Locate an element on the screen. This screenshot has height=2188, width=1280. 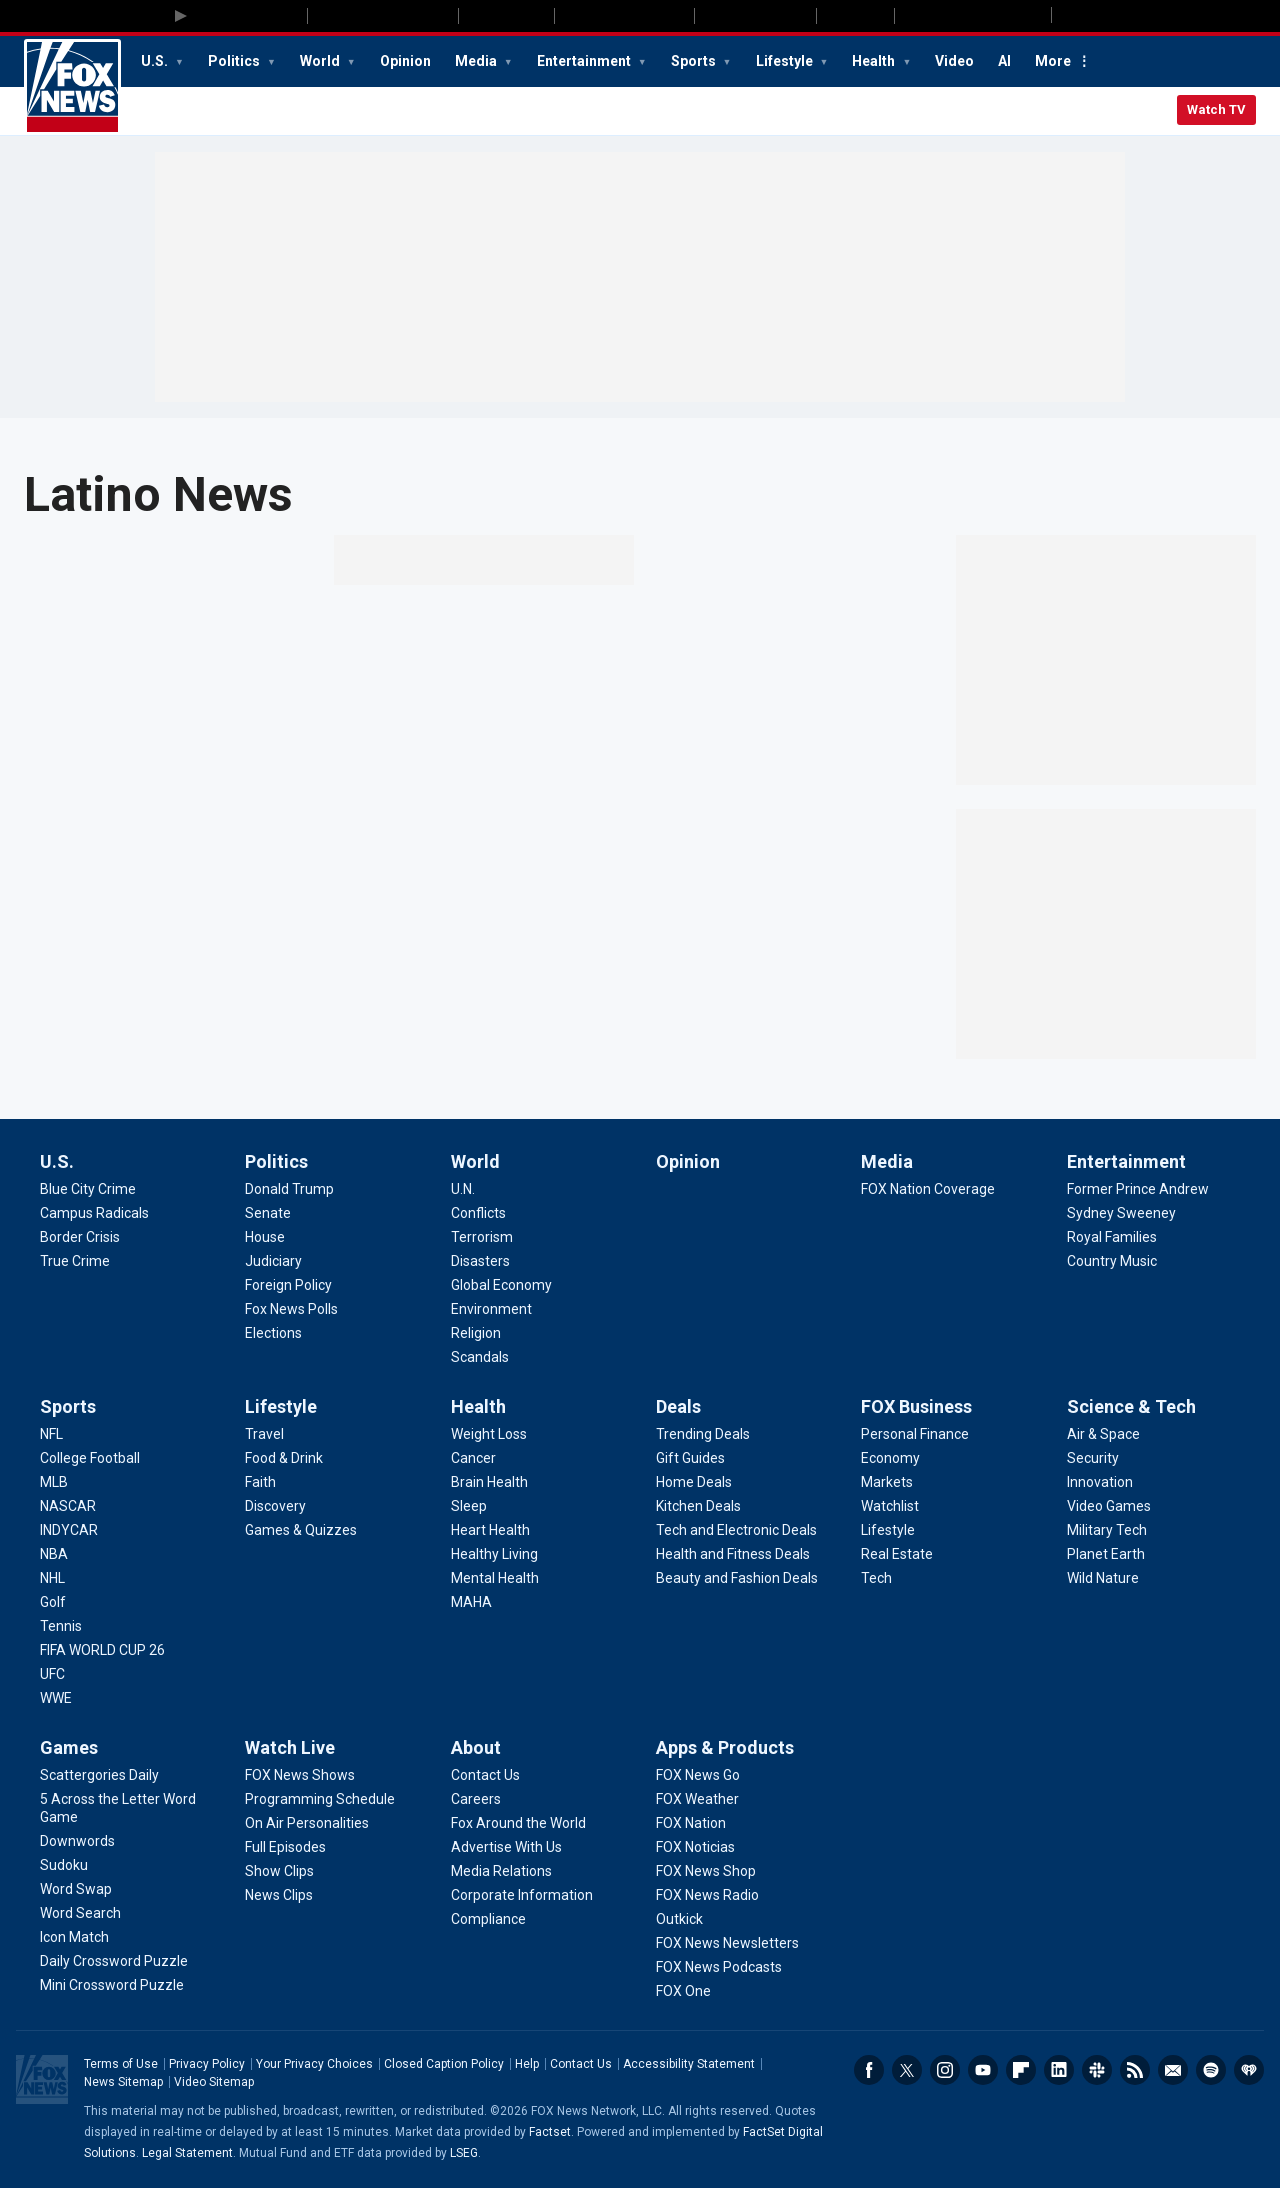
[Health - Mental Health] is located at coordinates (495, 1578).